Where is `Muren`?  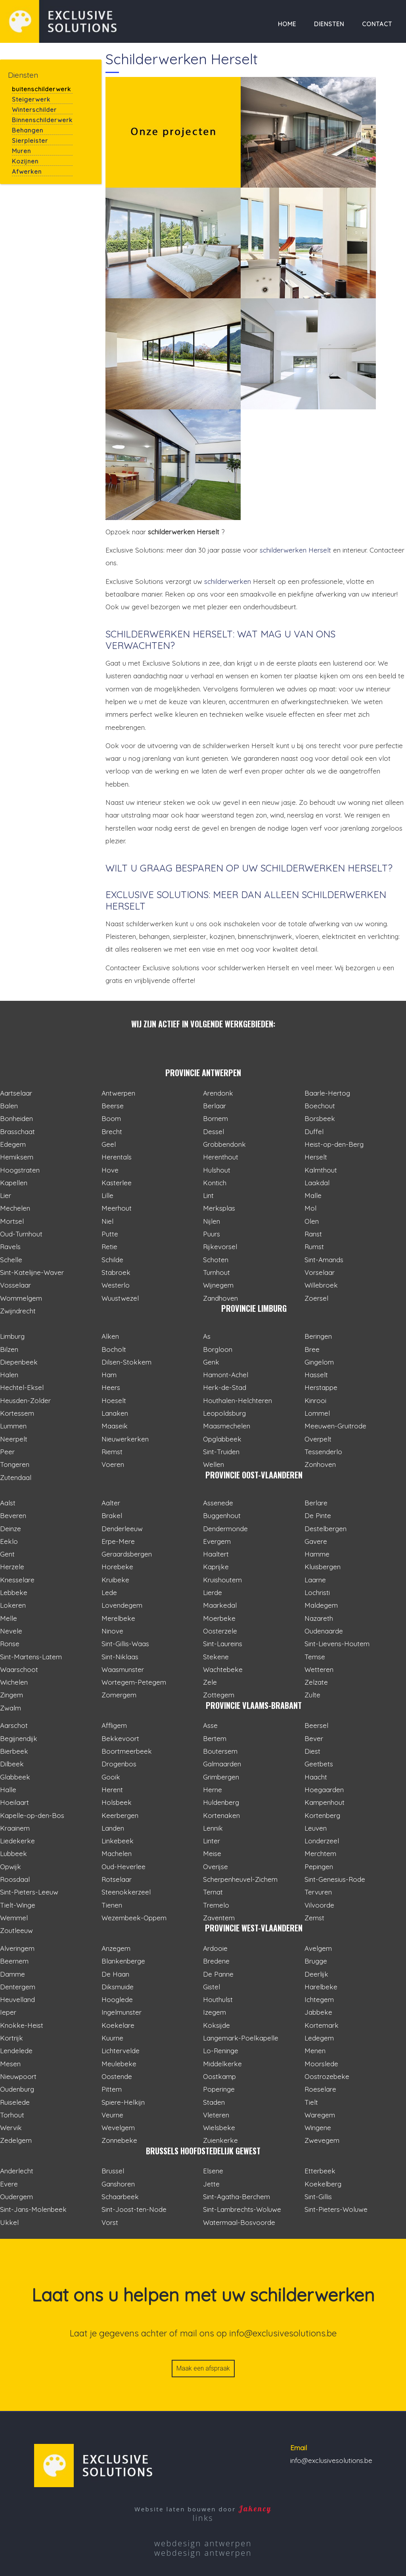 Muren is located at coordinates (21, 151).